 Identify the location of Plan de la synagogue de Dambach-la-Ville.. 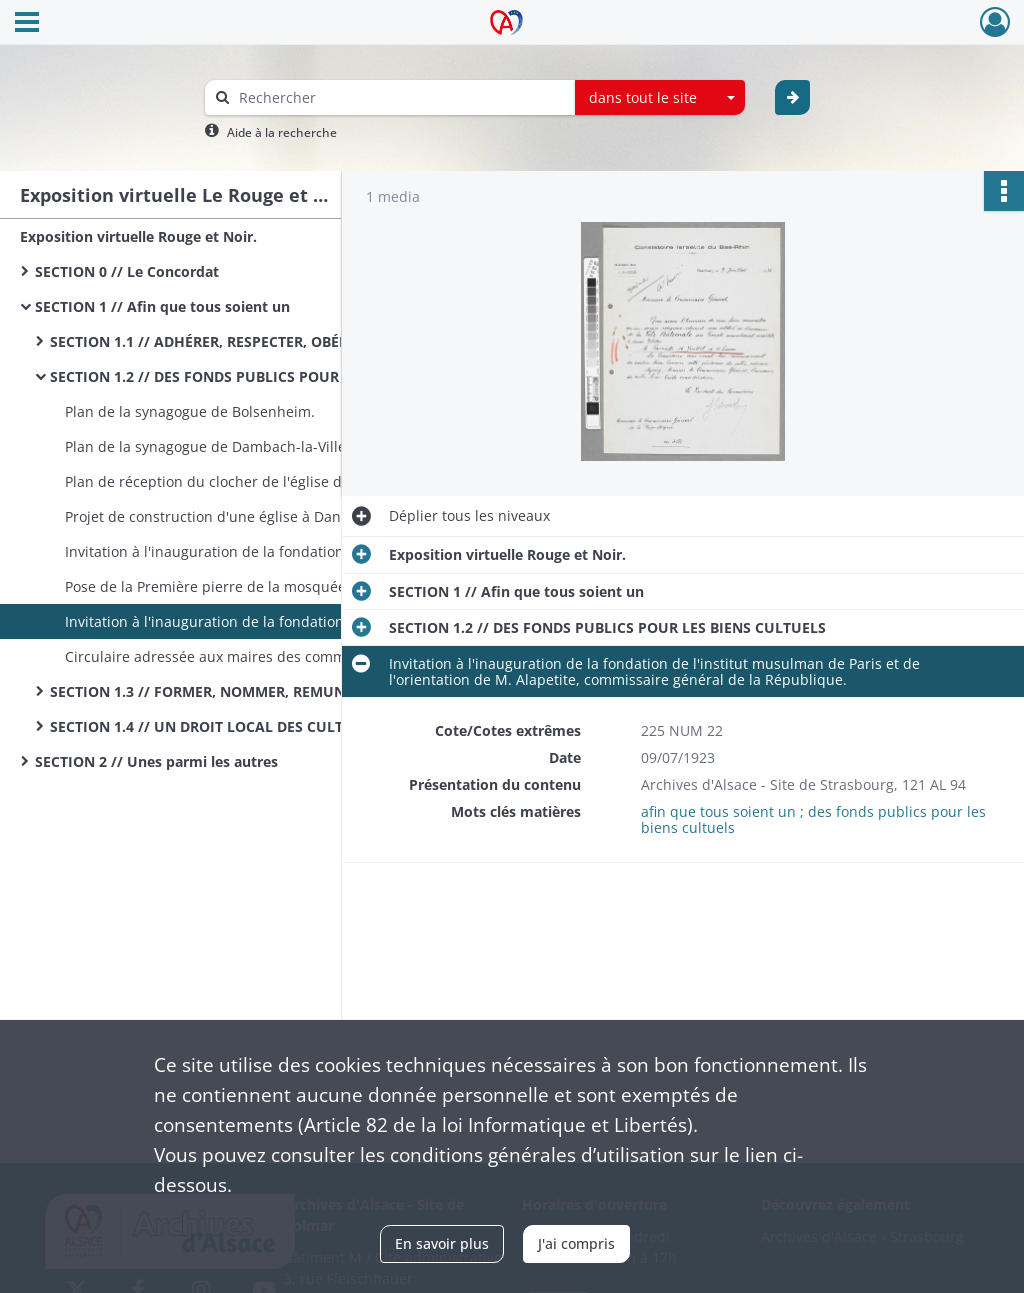
(207, 446).